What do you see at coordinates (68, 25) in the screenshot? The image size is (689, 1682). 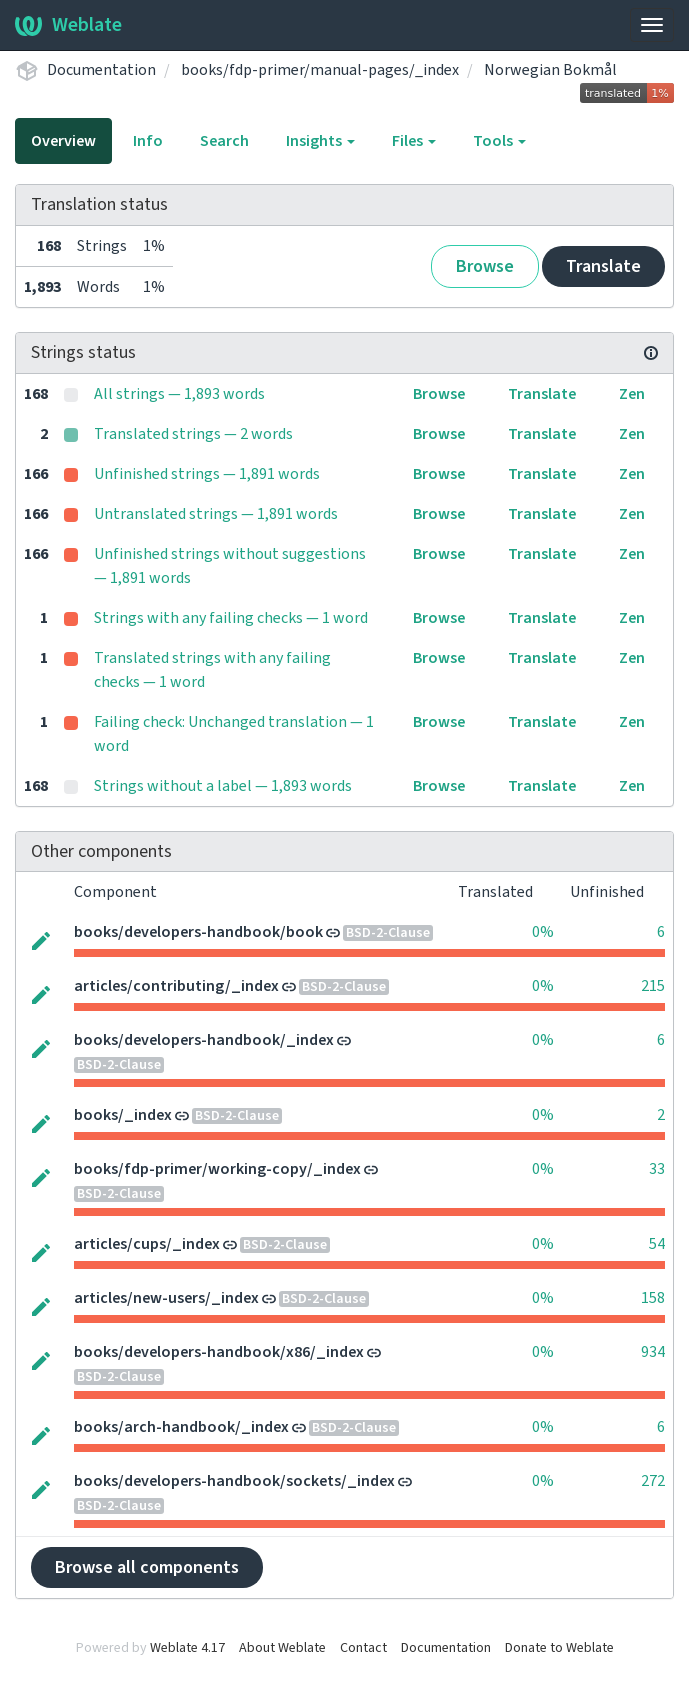 I see `Weblate` at bounding box center [68, 25].